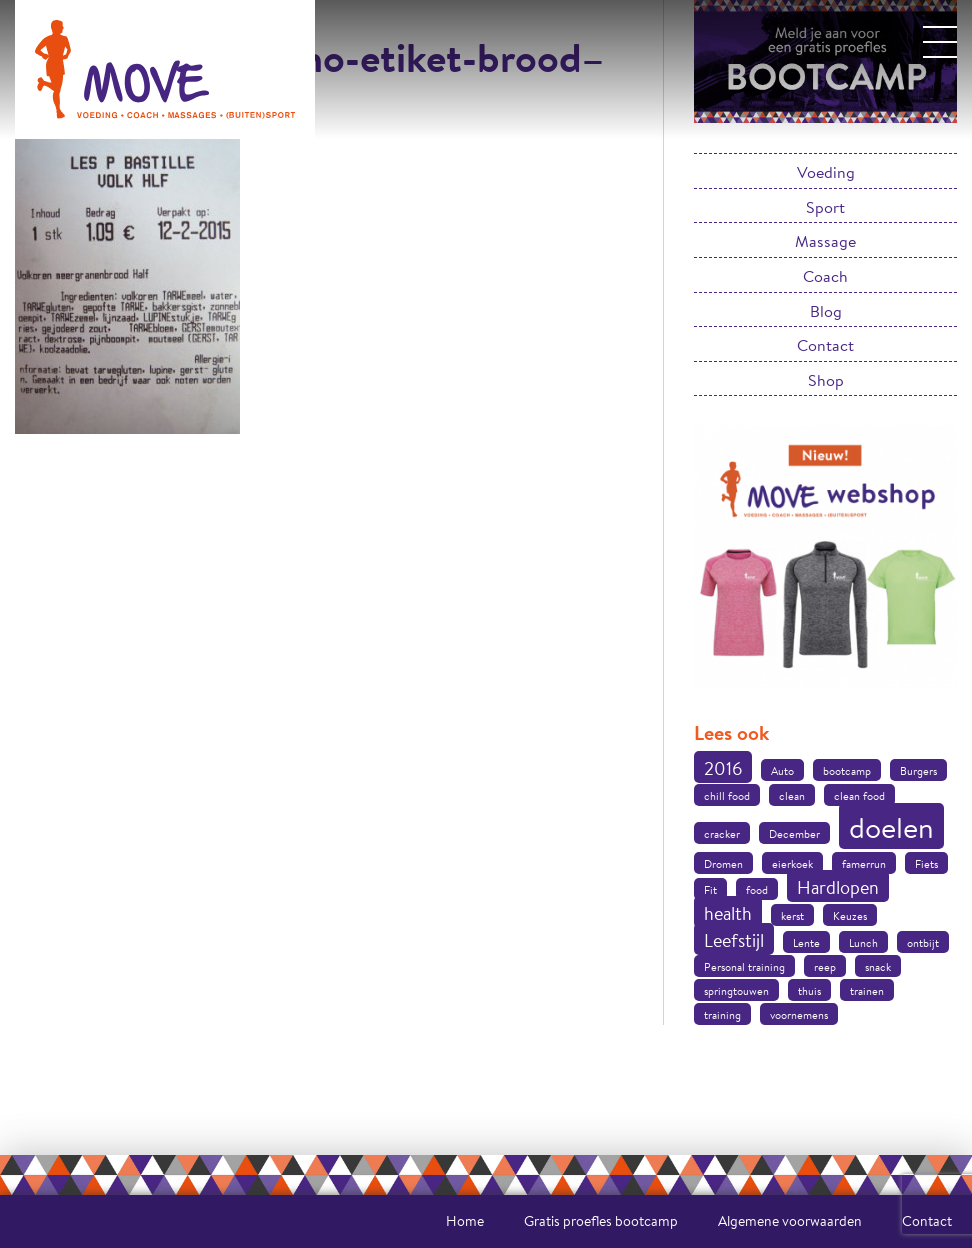 The width and height of the screenshot is (972, 1248). Describe the element at coordinates (792, 796) in the screenshot. I see `clean [clean (1 item)]` at that location.